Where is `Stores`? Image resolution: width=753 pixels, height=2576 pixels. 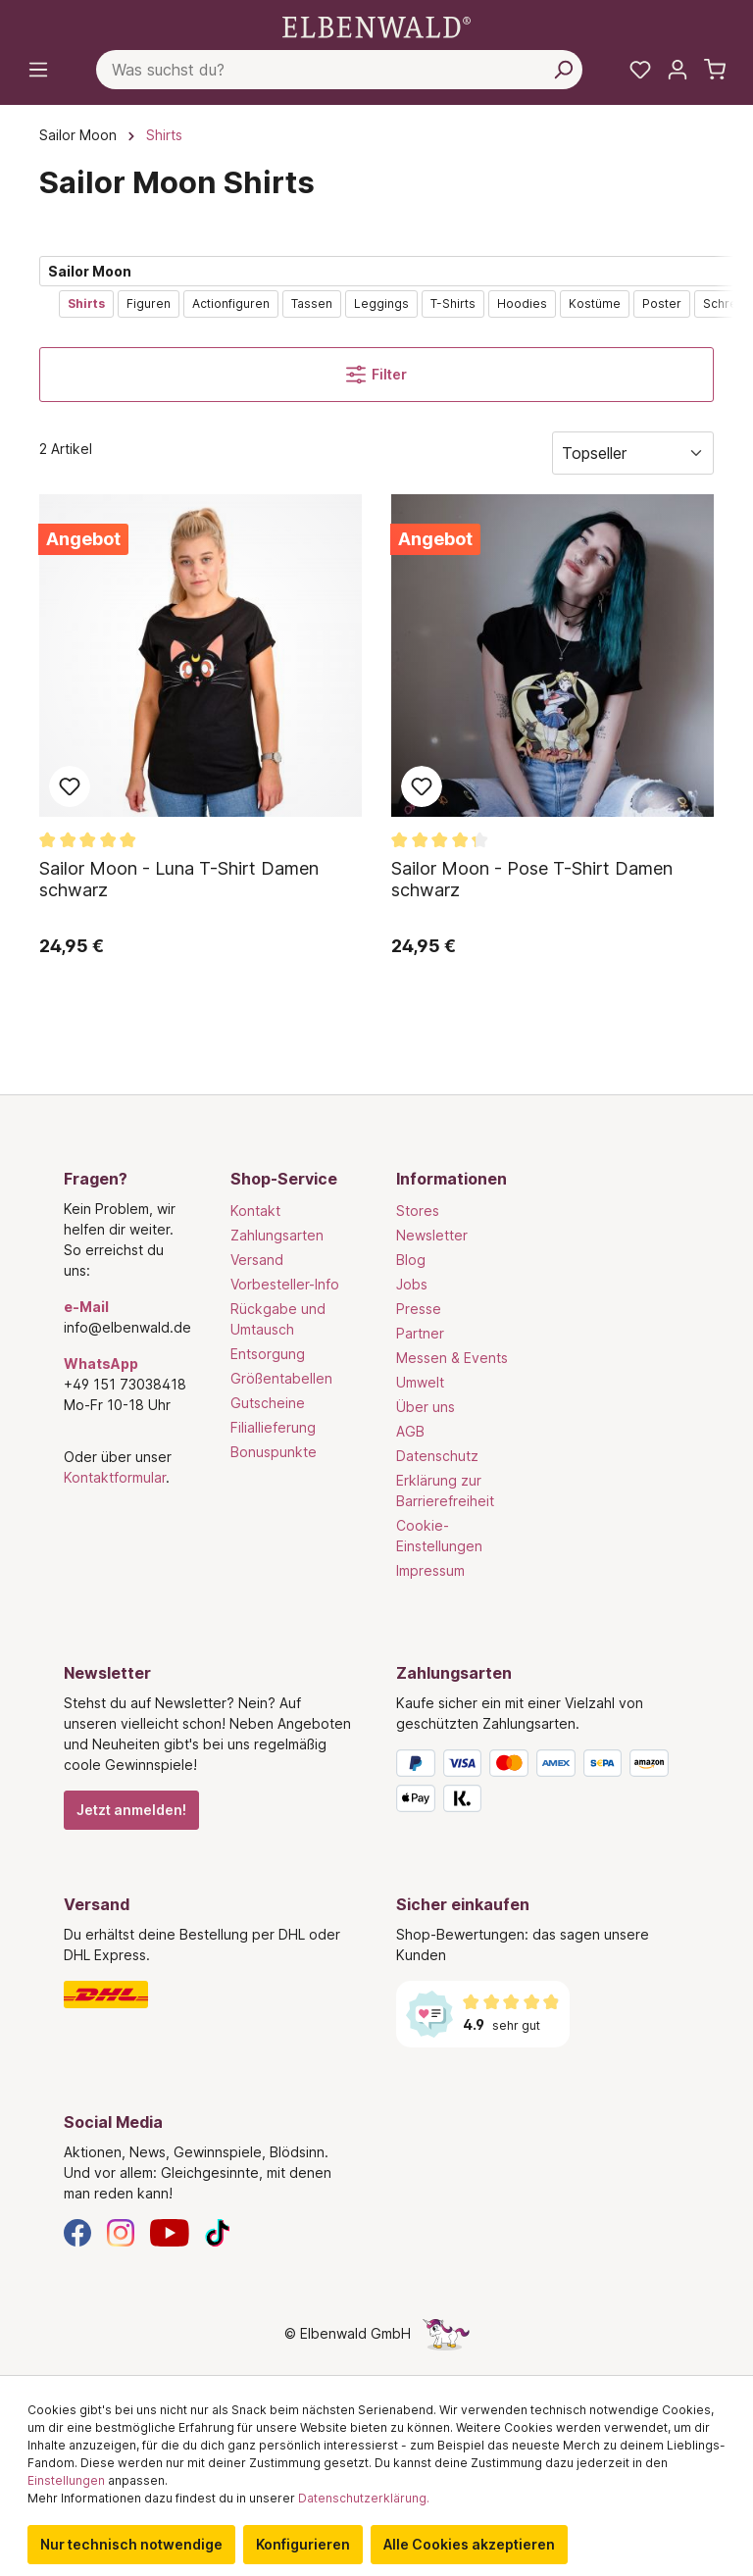
Stores is located at coordinates (417, 1210).